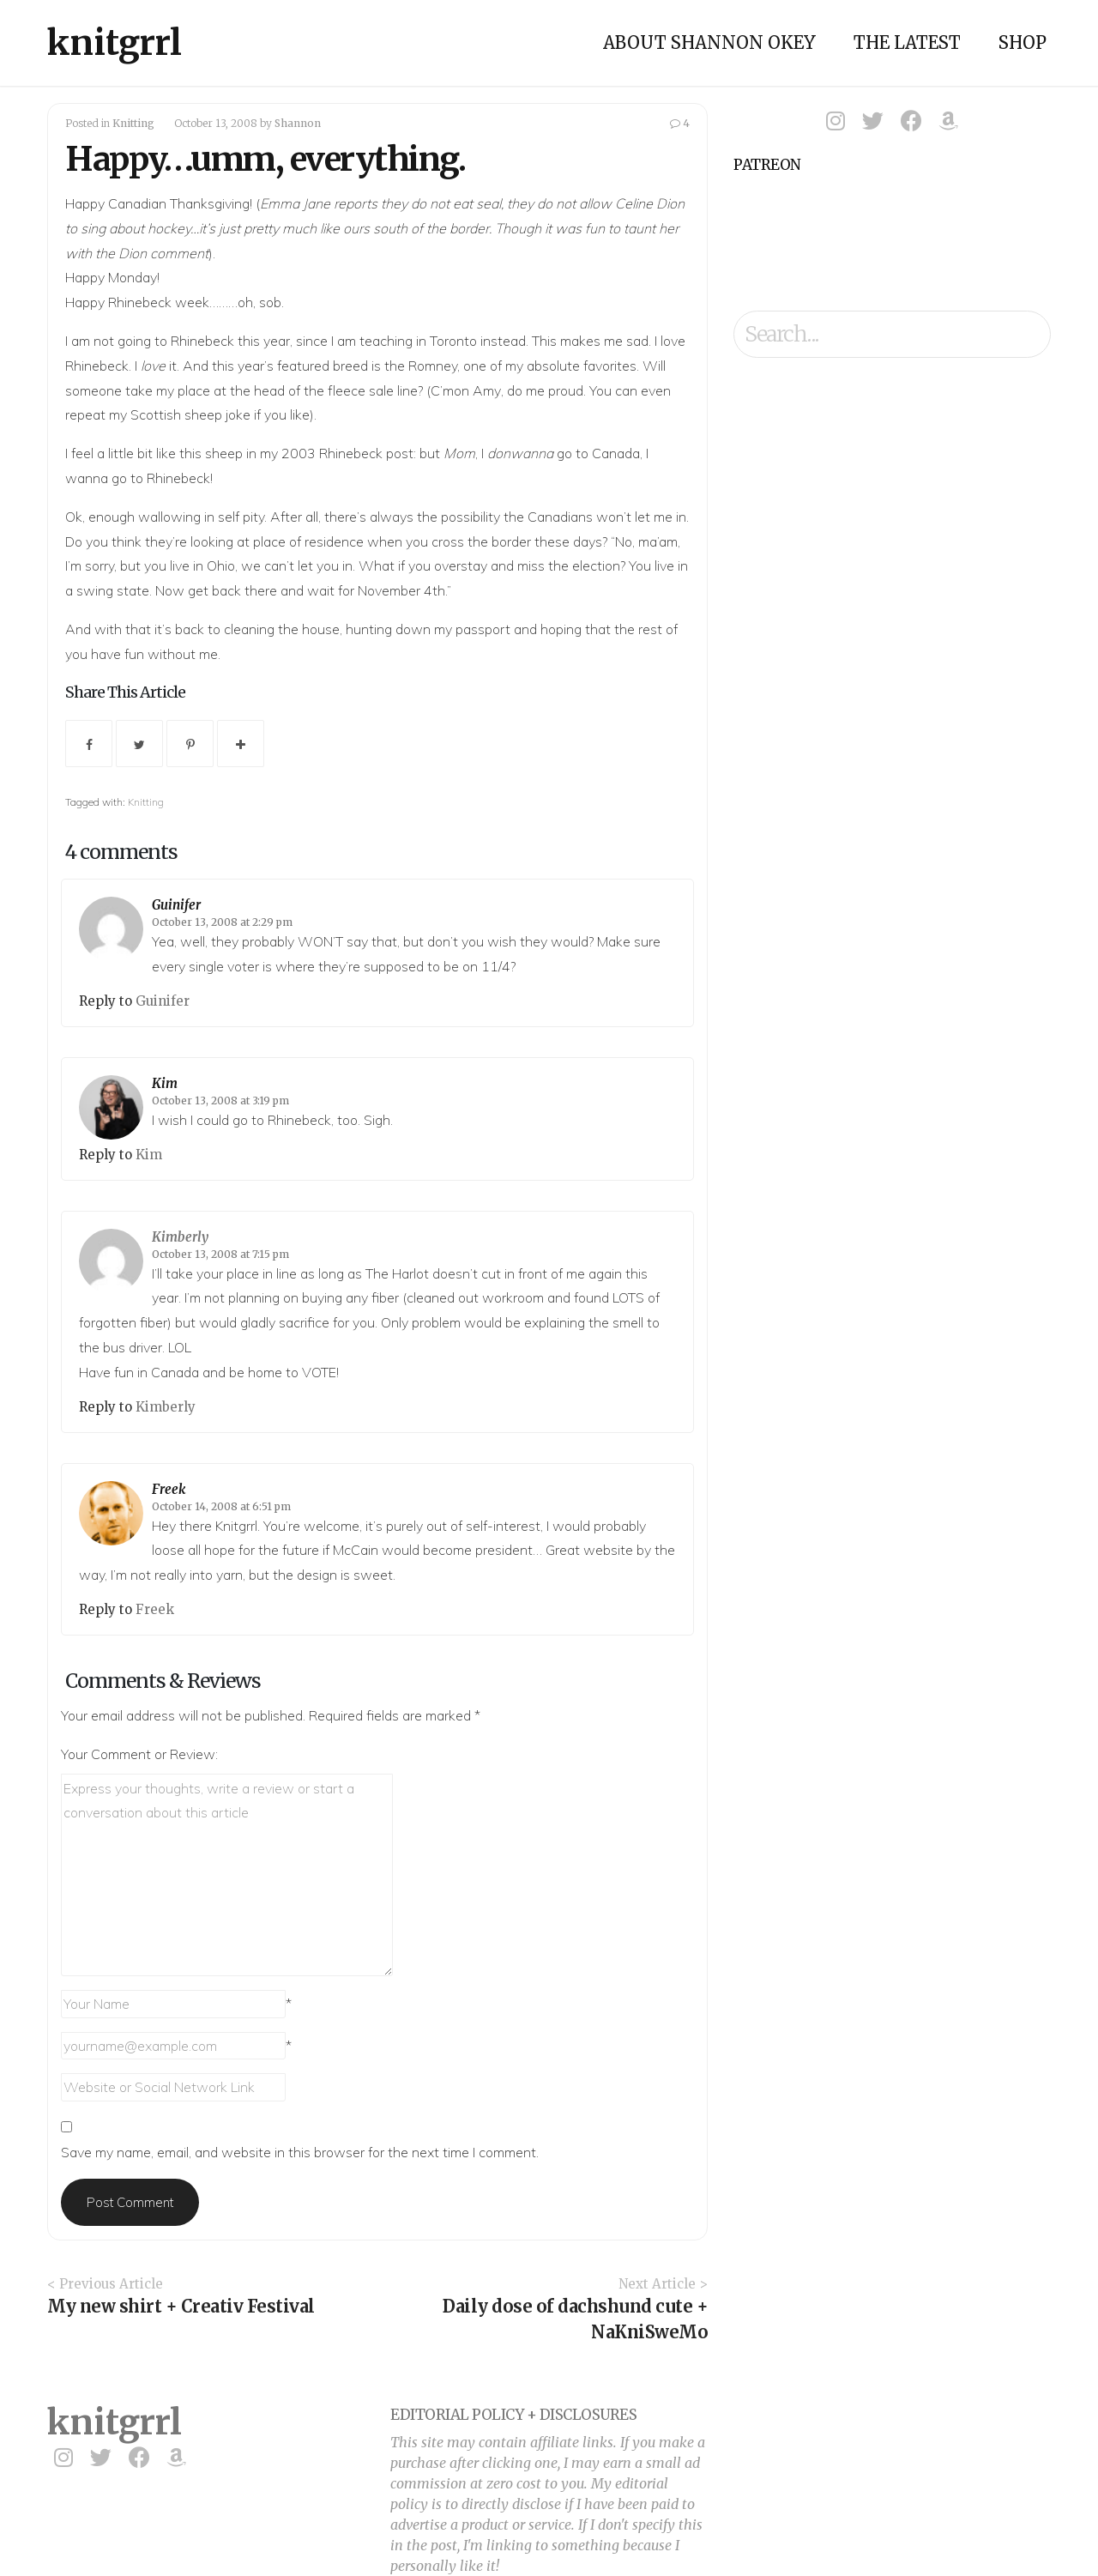  What do you see at coordinates (202, 340) in the screenshot?
I see `Rhinebeck` at bounding box center [202, 340].